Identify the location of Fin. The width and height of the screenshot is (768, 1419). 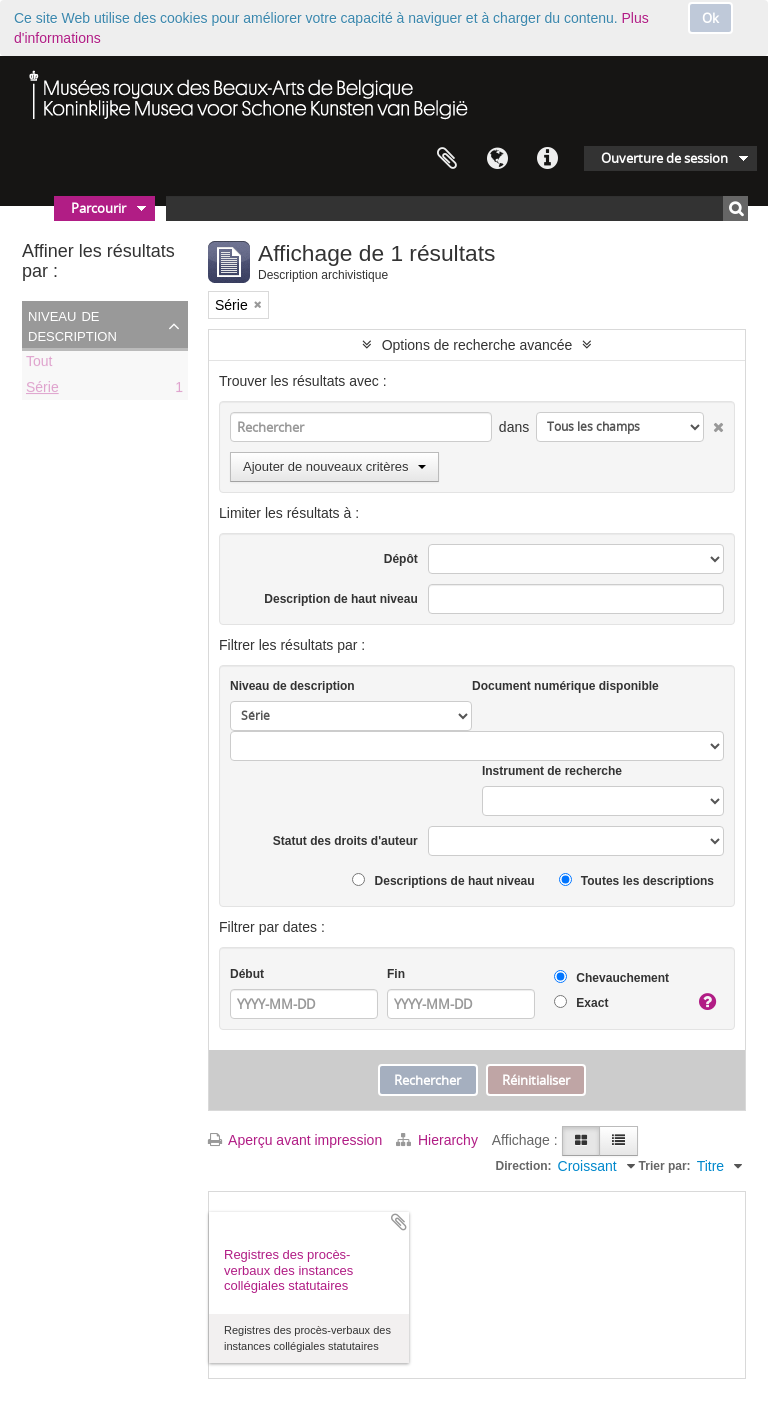
(396, 974).